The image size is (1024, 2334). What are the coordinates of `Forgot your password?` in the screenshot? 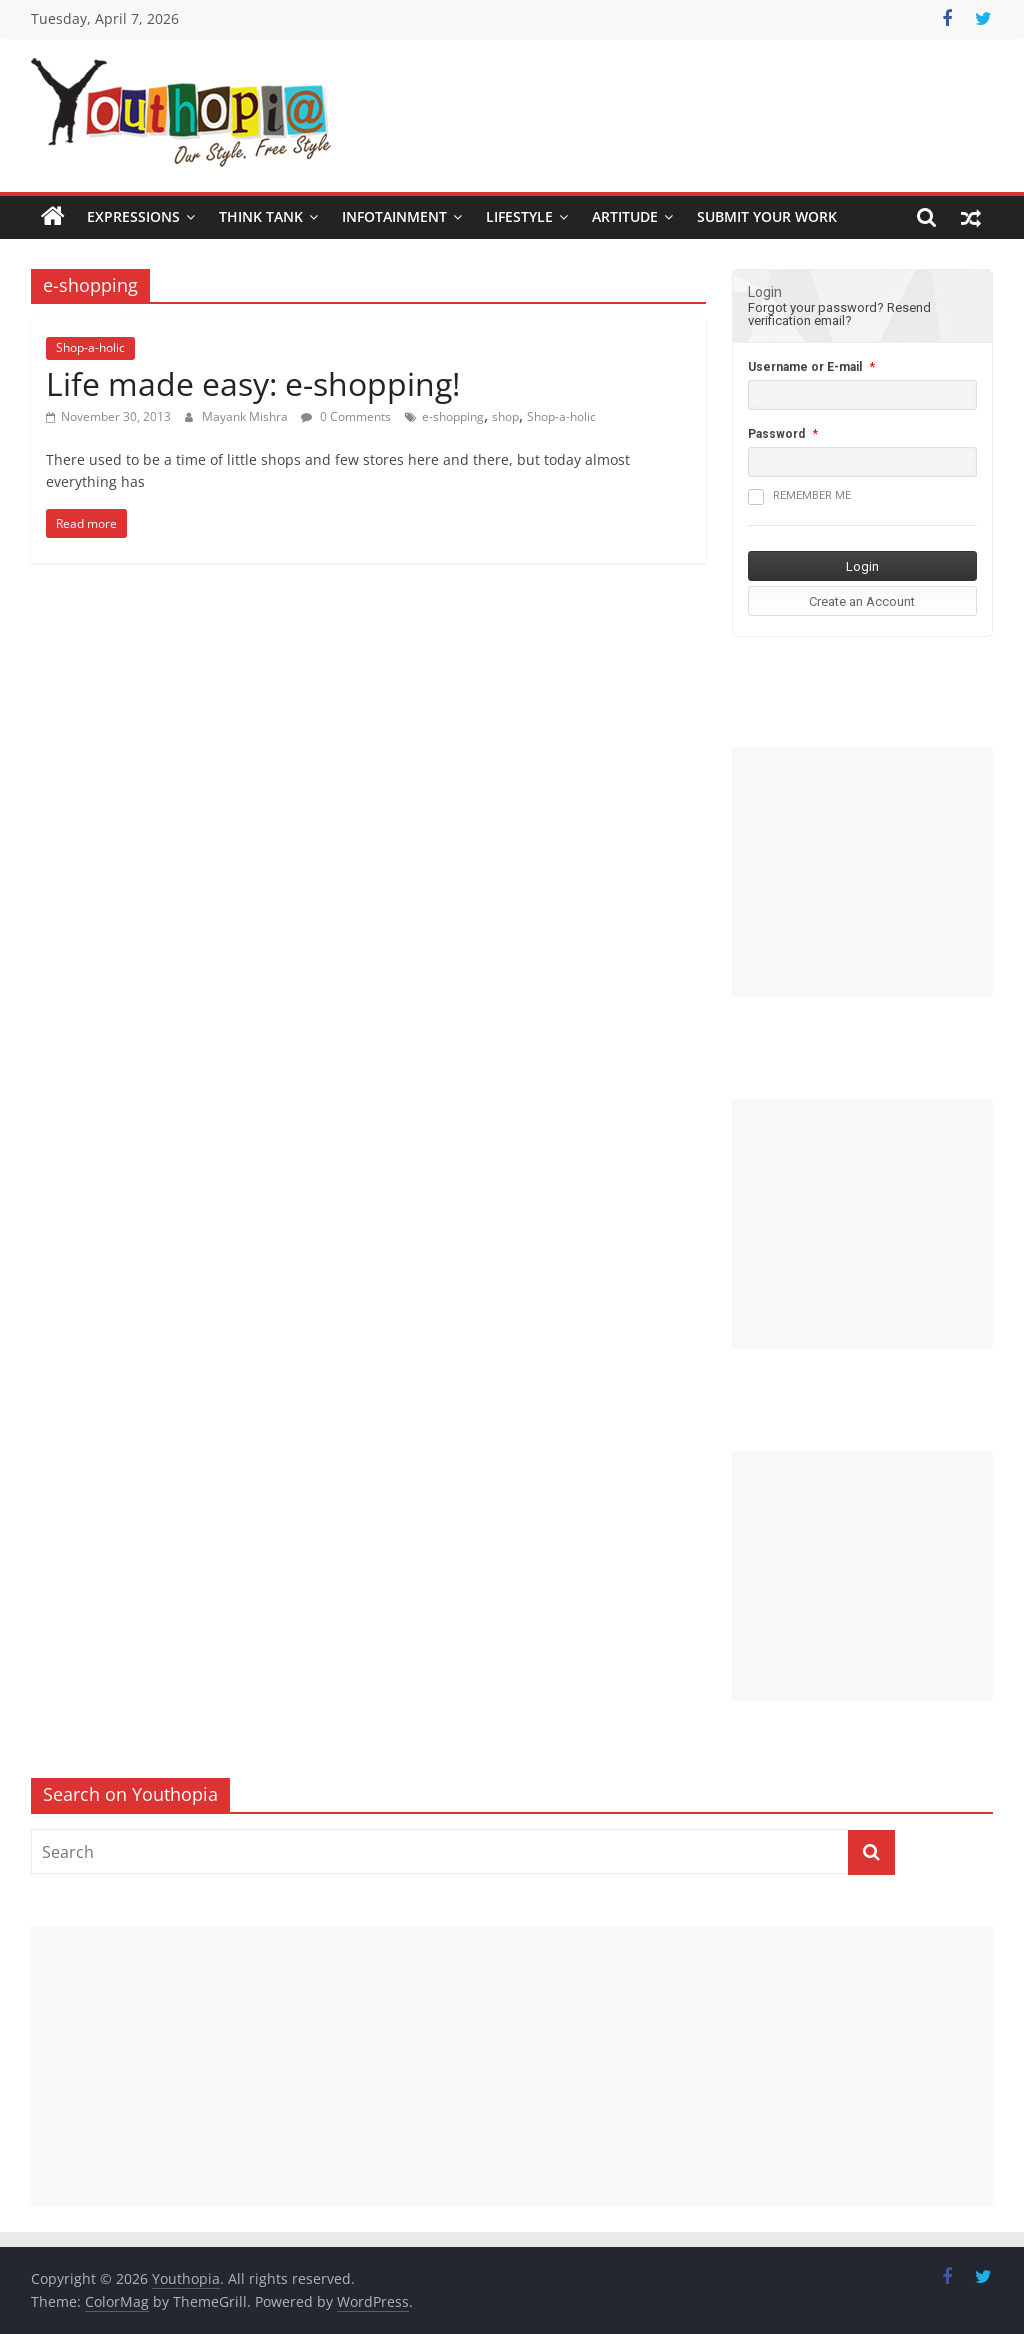 It's located at (816, 307).